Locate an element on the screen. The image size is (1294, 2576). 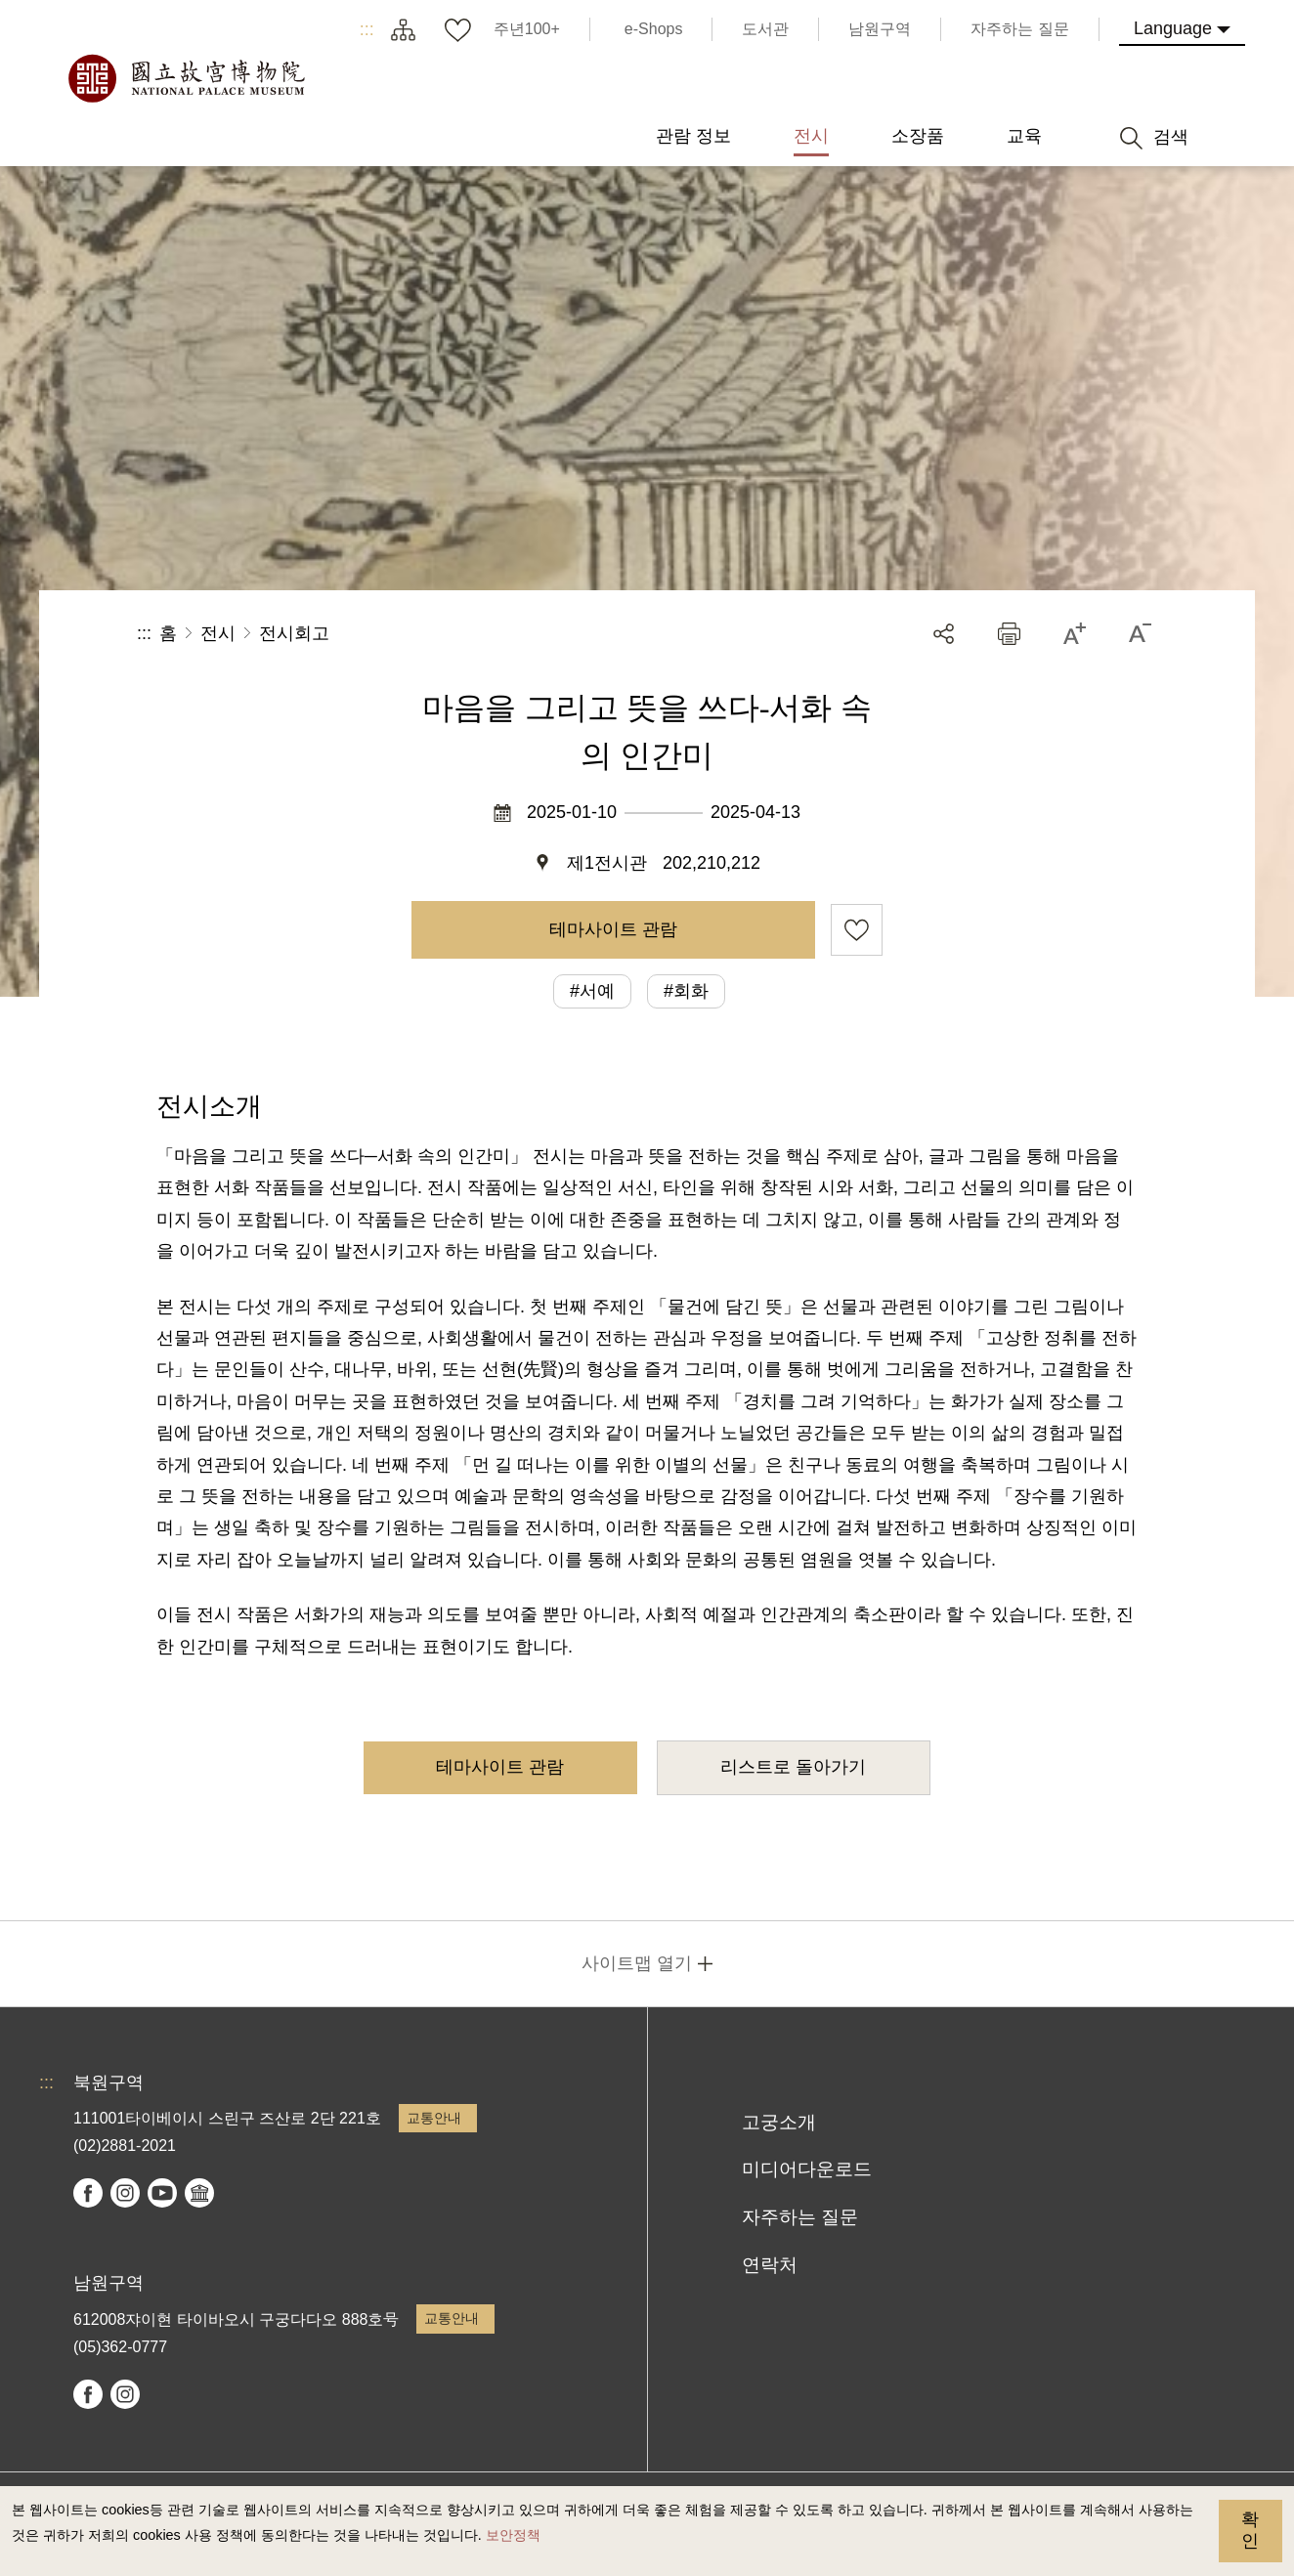
youtube is located at coordinates (162, 2193).